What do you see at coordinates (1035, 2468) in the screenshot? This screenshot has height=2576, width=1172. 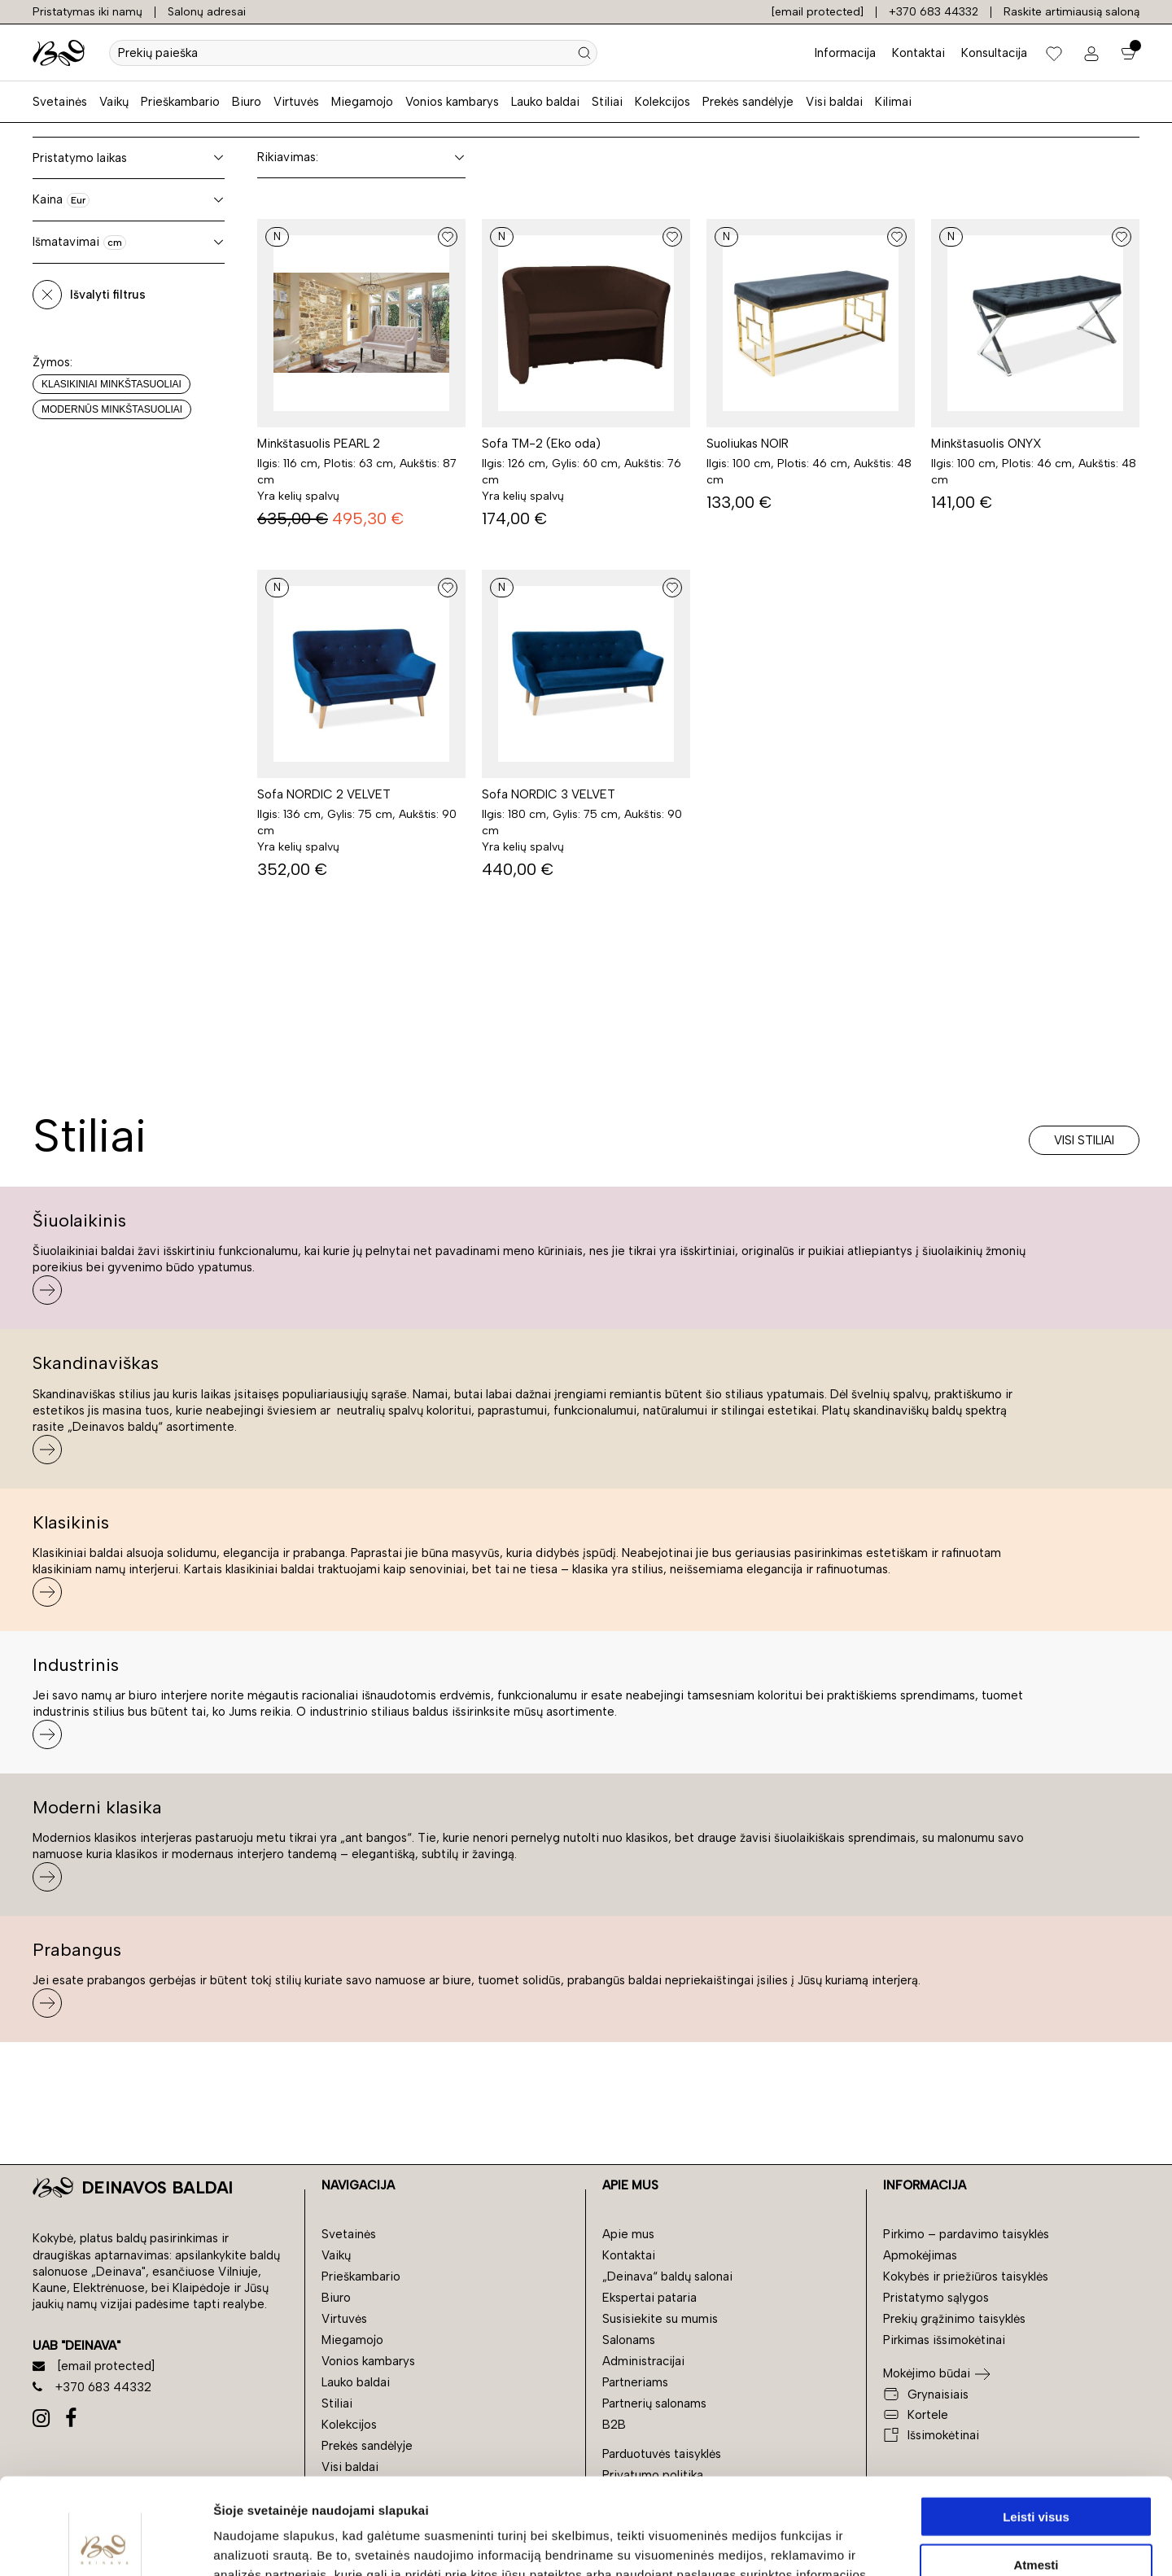 I see `Atmesti` at bounding box center [1035, 2468].